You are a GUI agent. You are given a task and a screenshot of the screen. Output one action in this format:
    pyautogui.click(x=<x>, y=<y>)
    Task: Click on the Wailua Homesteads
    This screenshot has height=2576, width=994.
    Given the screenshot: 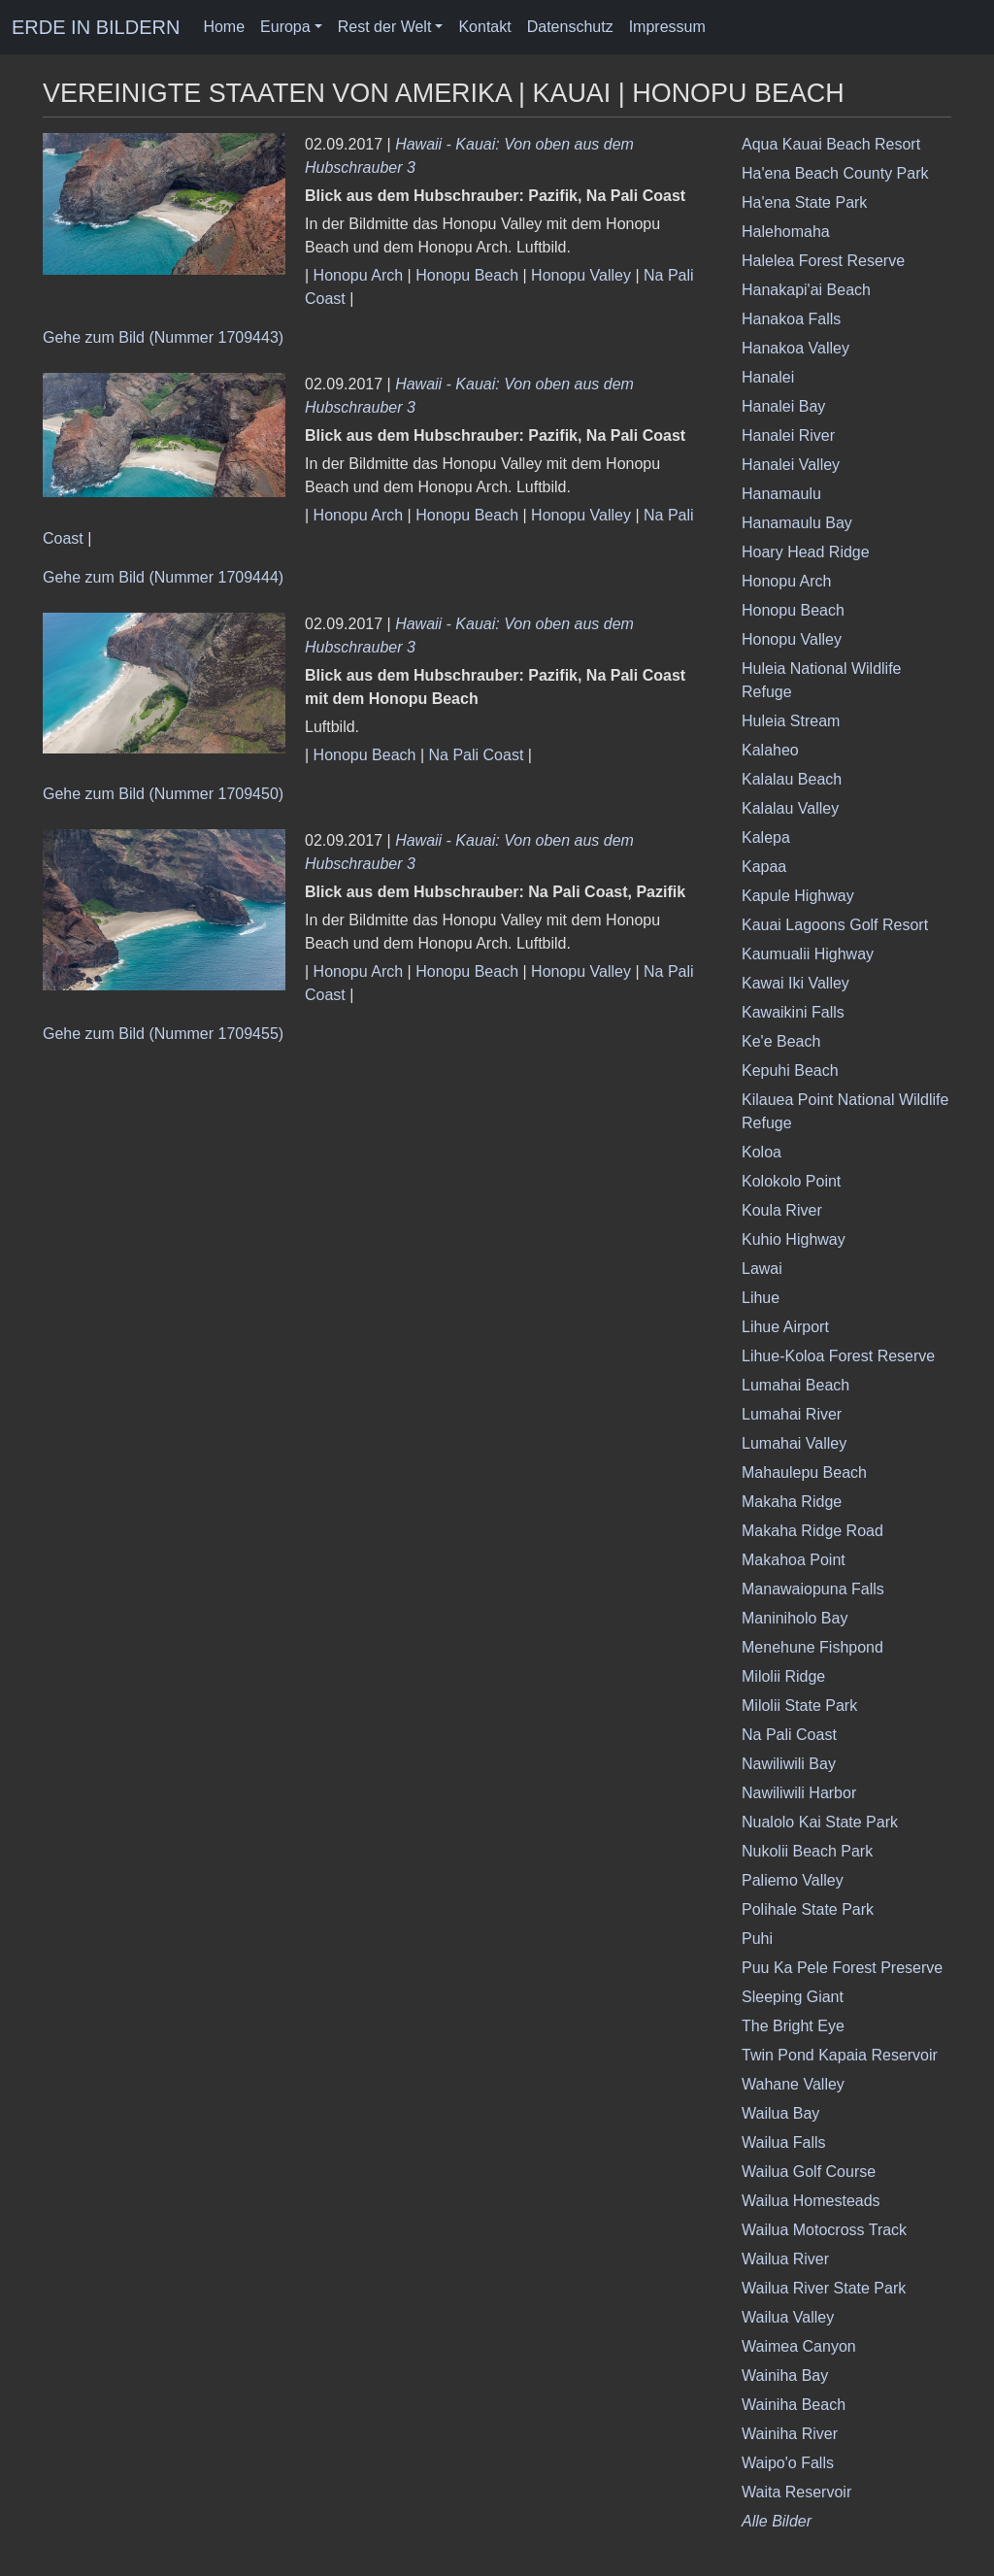 What is the action you would take?
    pyautogui.click(x=811, y=2200)
    